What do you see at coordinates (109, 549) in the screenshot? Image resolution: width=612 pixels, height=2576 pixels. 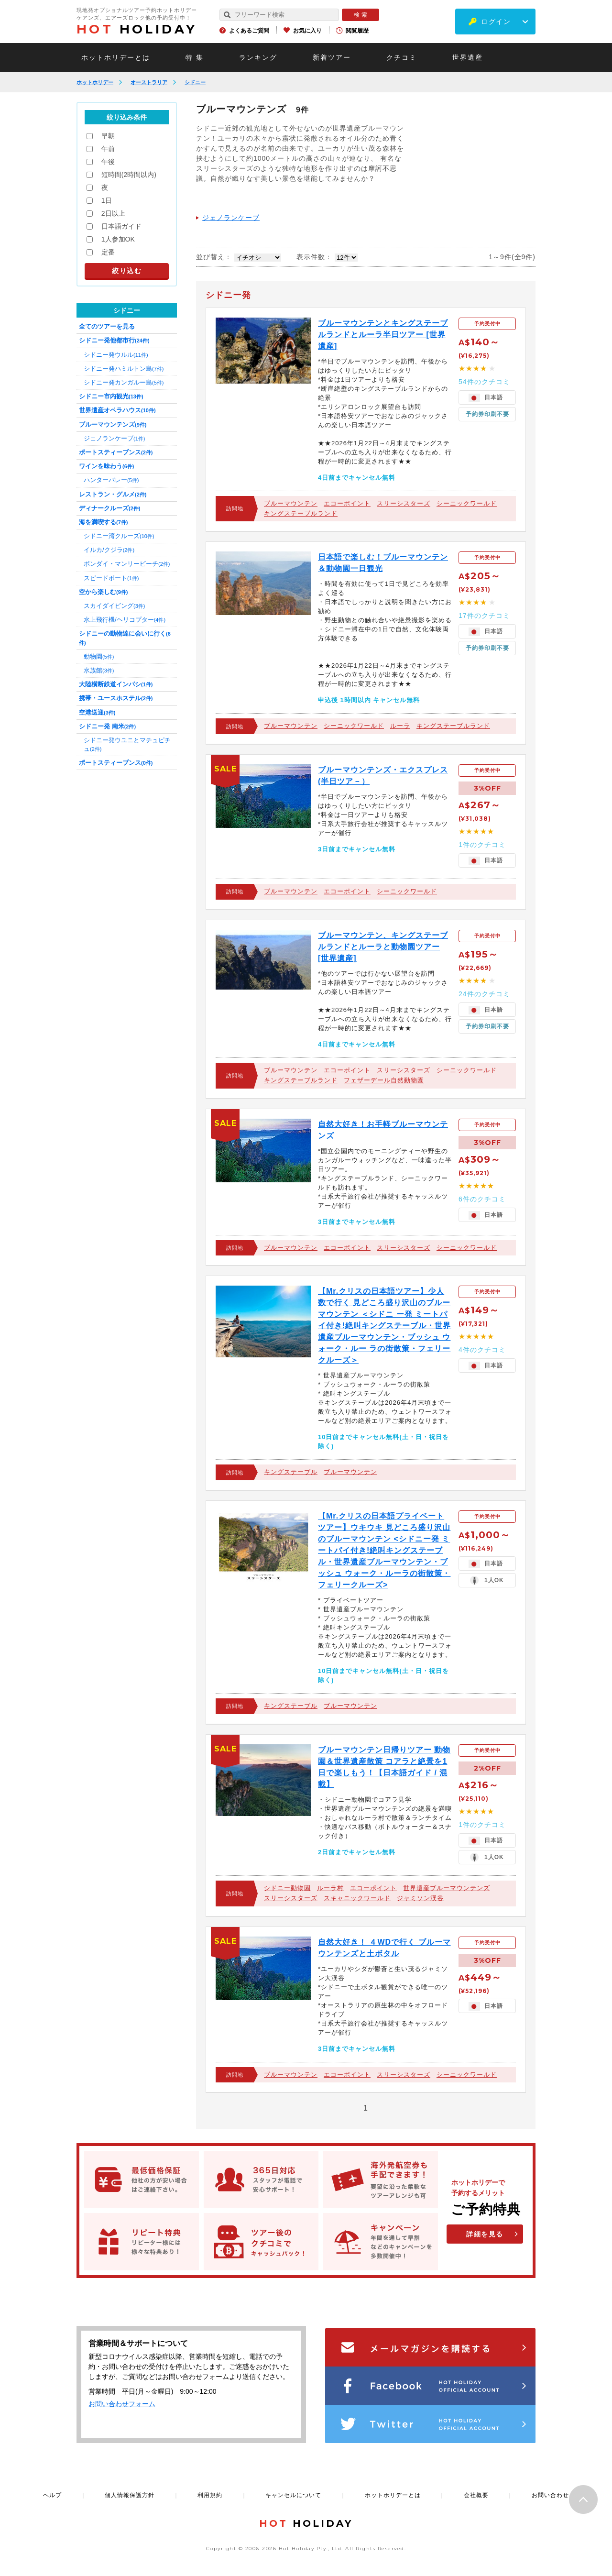 I see `イルカ/クジラ` at bounding box center [109, 549].